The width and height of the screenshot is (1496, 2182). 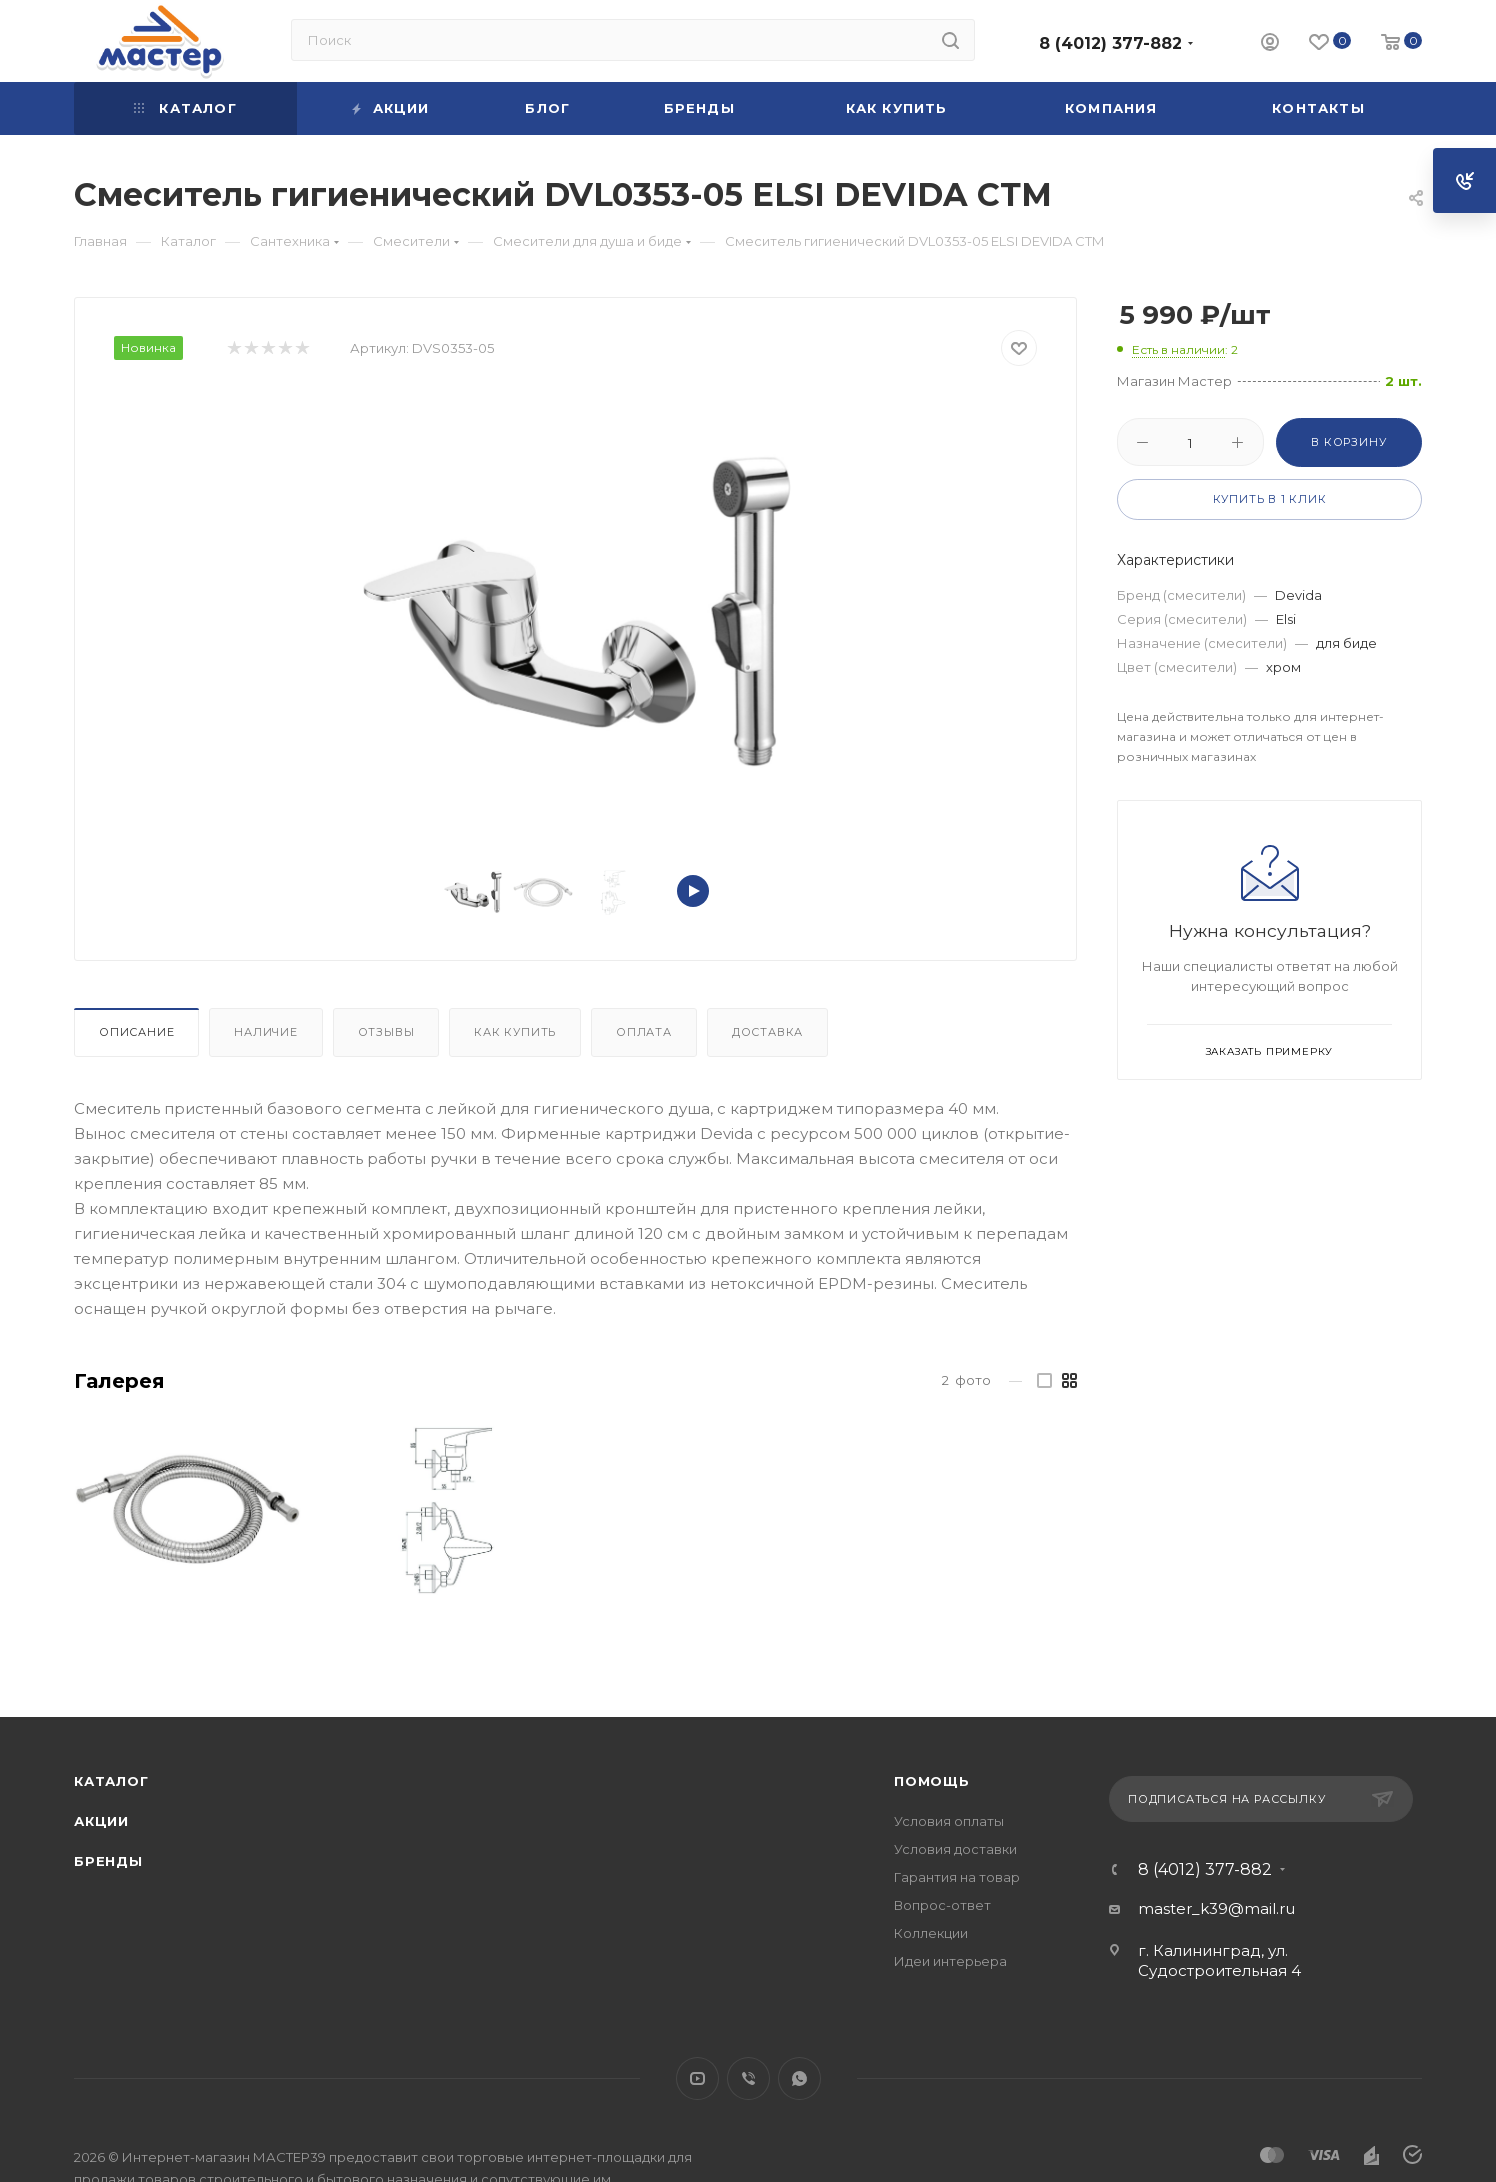 What do you see at coordinates (386, 1032) in the screenshot?
I see `Отзывы` at bounding box center [386, 1032].